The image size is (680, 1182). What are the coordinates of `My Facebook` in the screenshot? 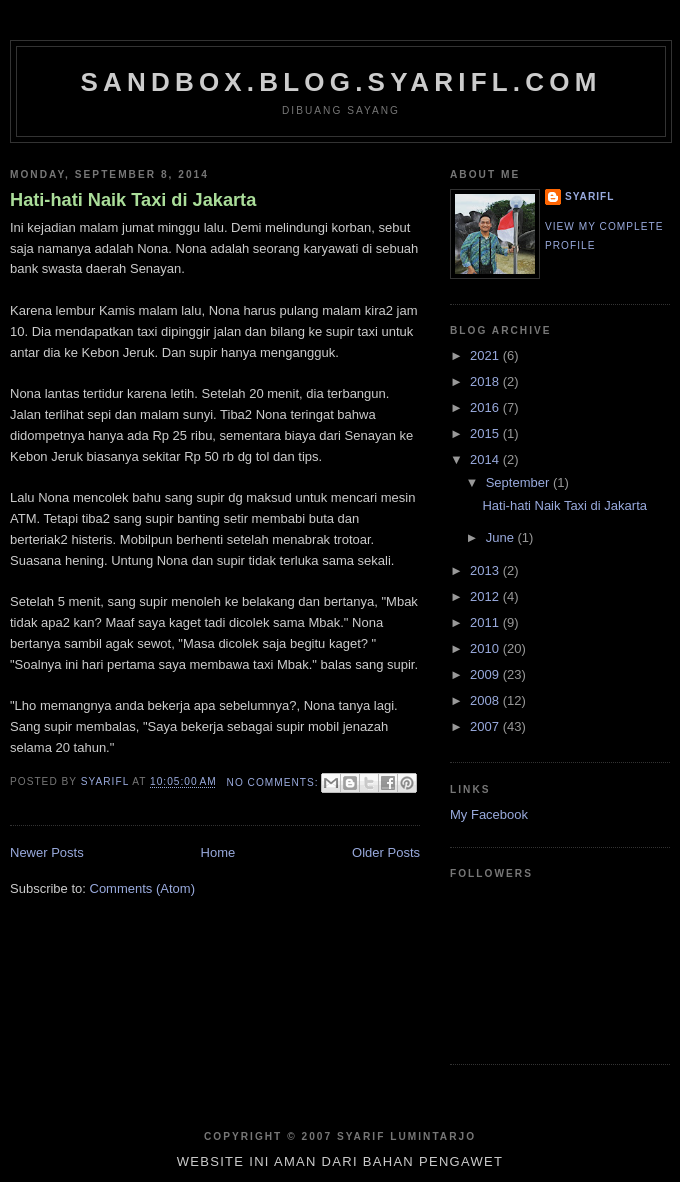 It's located at (489, 814).